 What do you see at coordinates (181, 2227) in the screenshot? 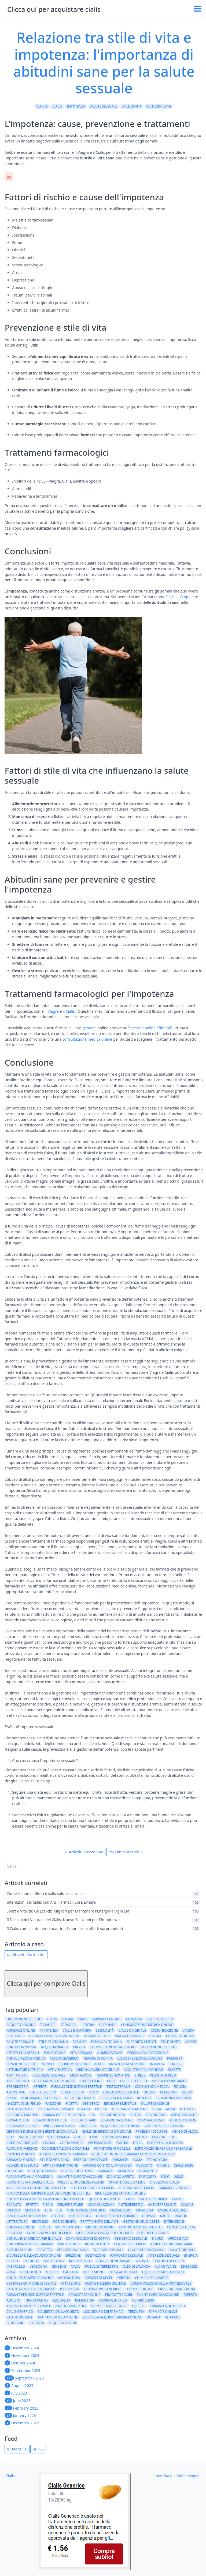
I see `consapevolezza` at bounding box center [181, 2227].